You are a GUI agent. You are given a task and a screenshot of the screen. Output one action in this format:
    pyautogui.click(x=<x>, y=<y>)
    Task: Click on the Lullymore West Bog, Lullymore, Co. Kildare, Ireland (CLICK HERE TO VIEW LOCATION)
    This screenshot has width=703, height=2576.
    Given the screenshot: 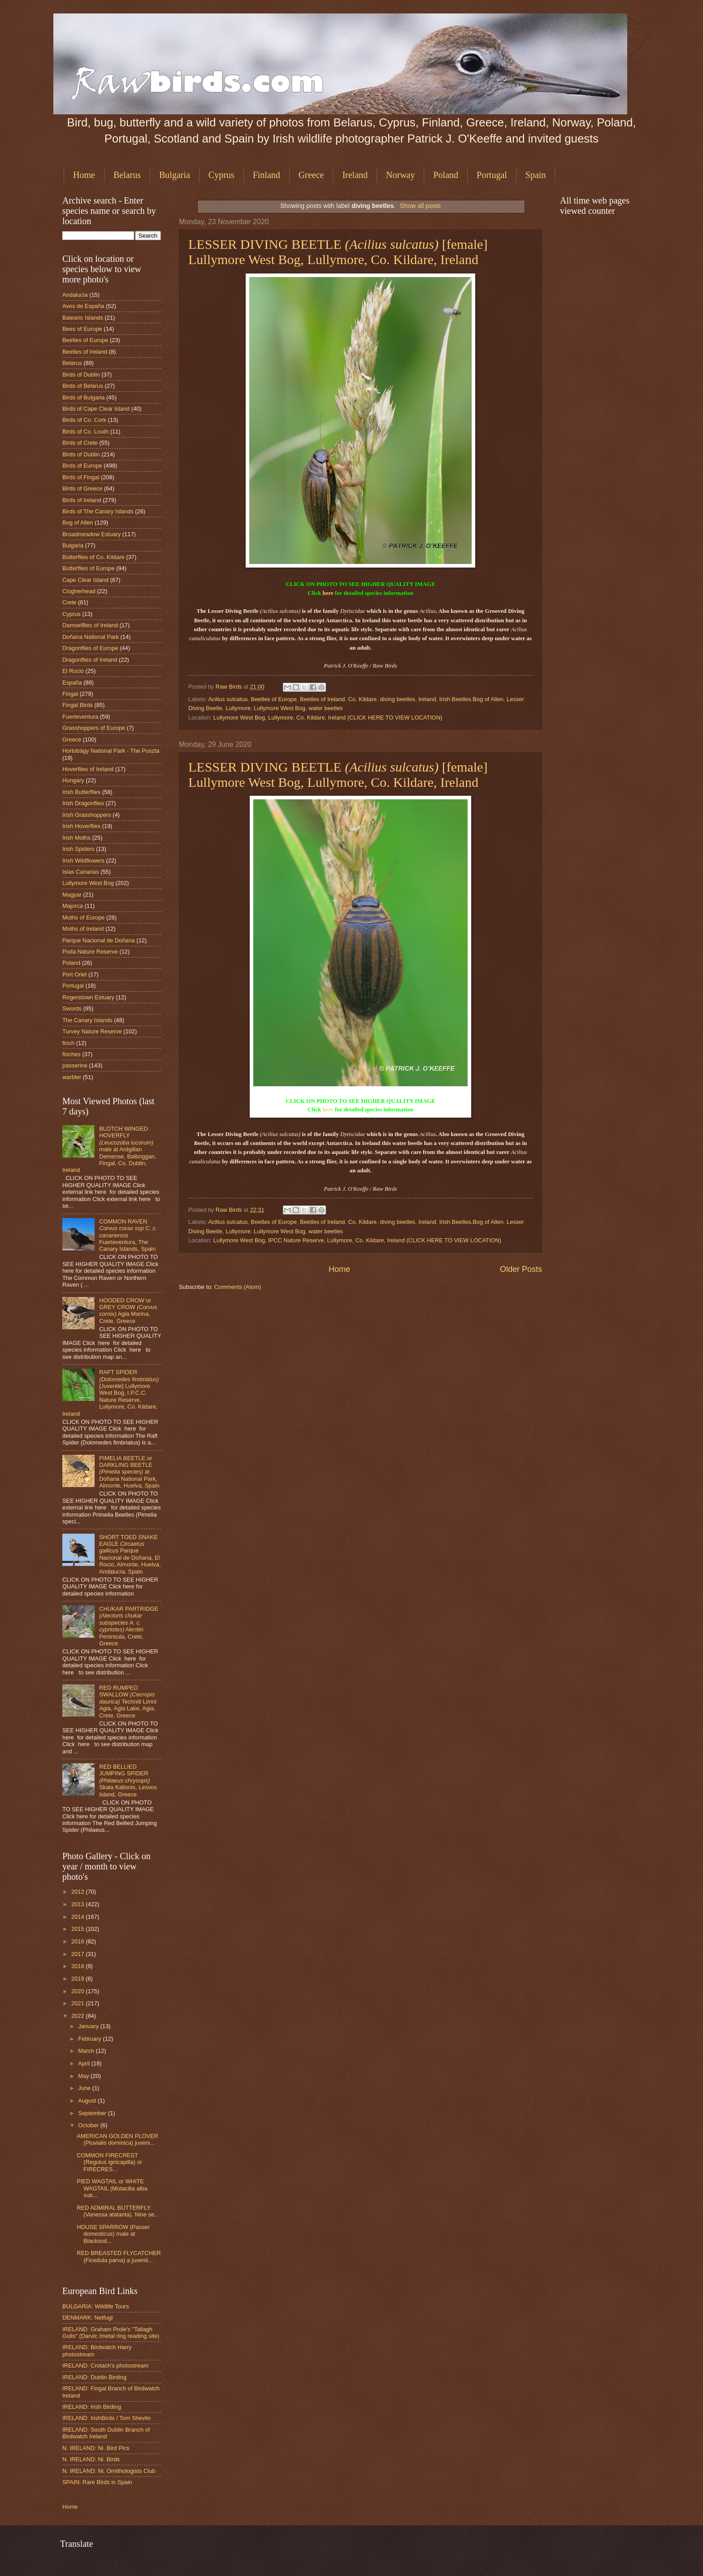 What is the action you would take?
    pyautogui.click(x=328, y=717)
    